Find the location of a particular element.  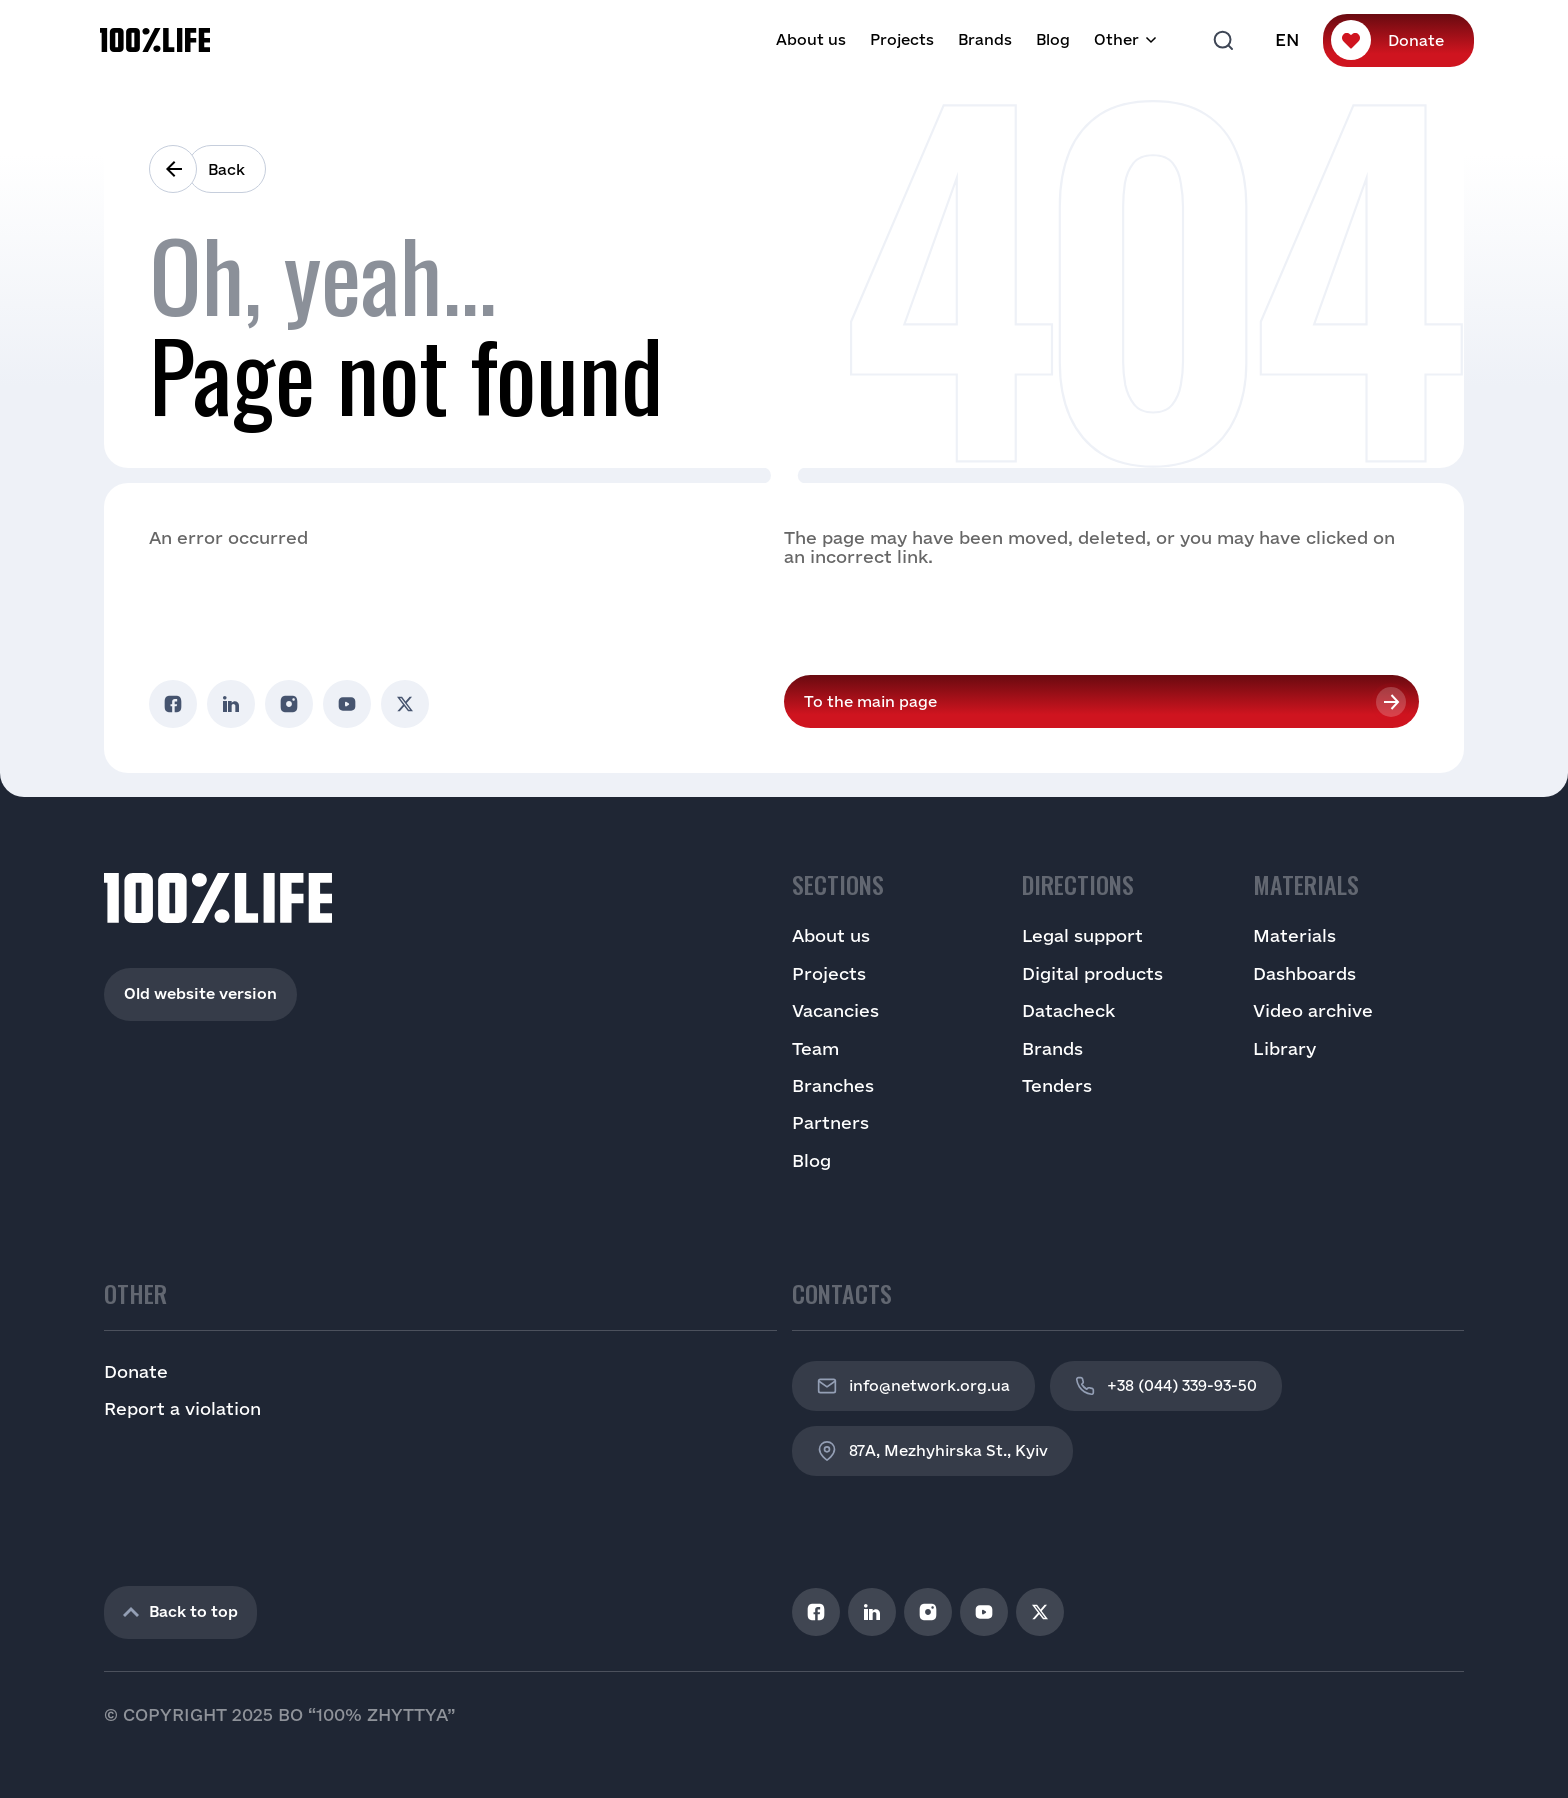

Branches is located at coordinates (833, 1085).